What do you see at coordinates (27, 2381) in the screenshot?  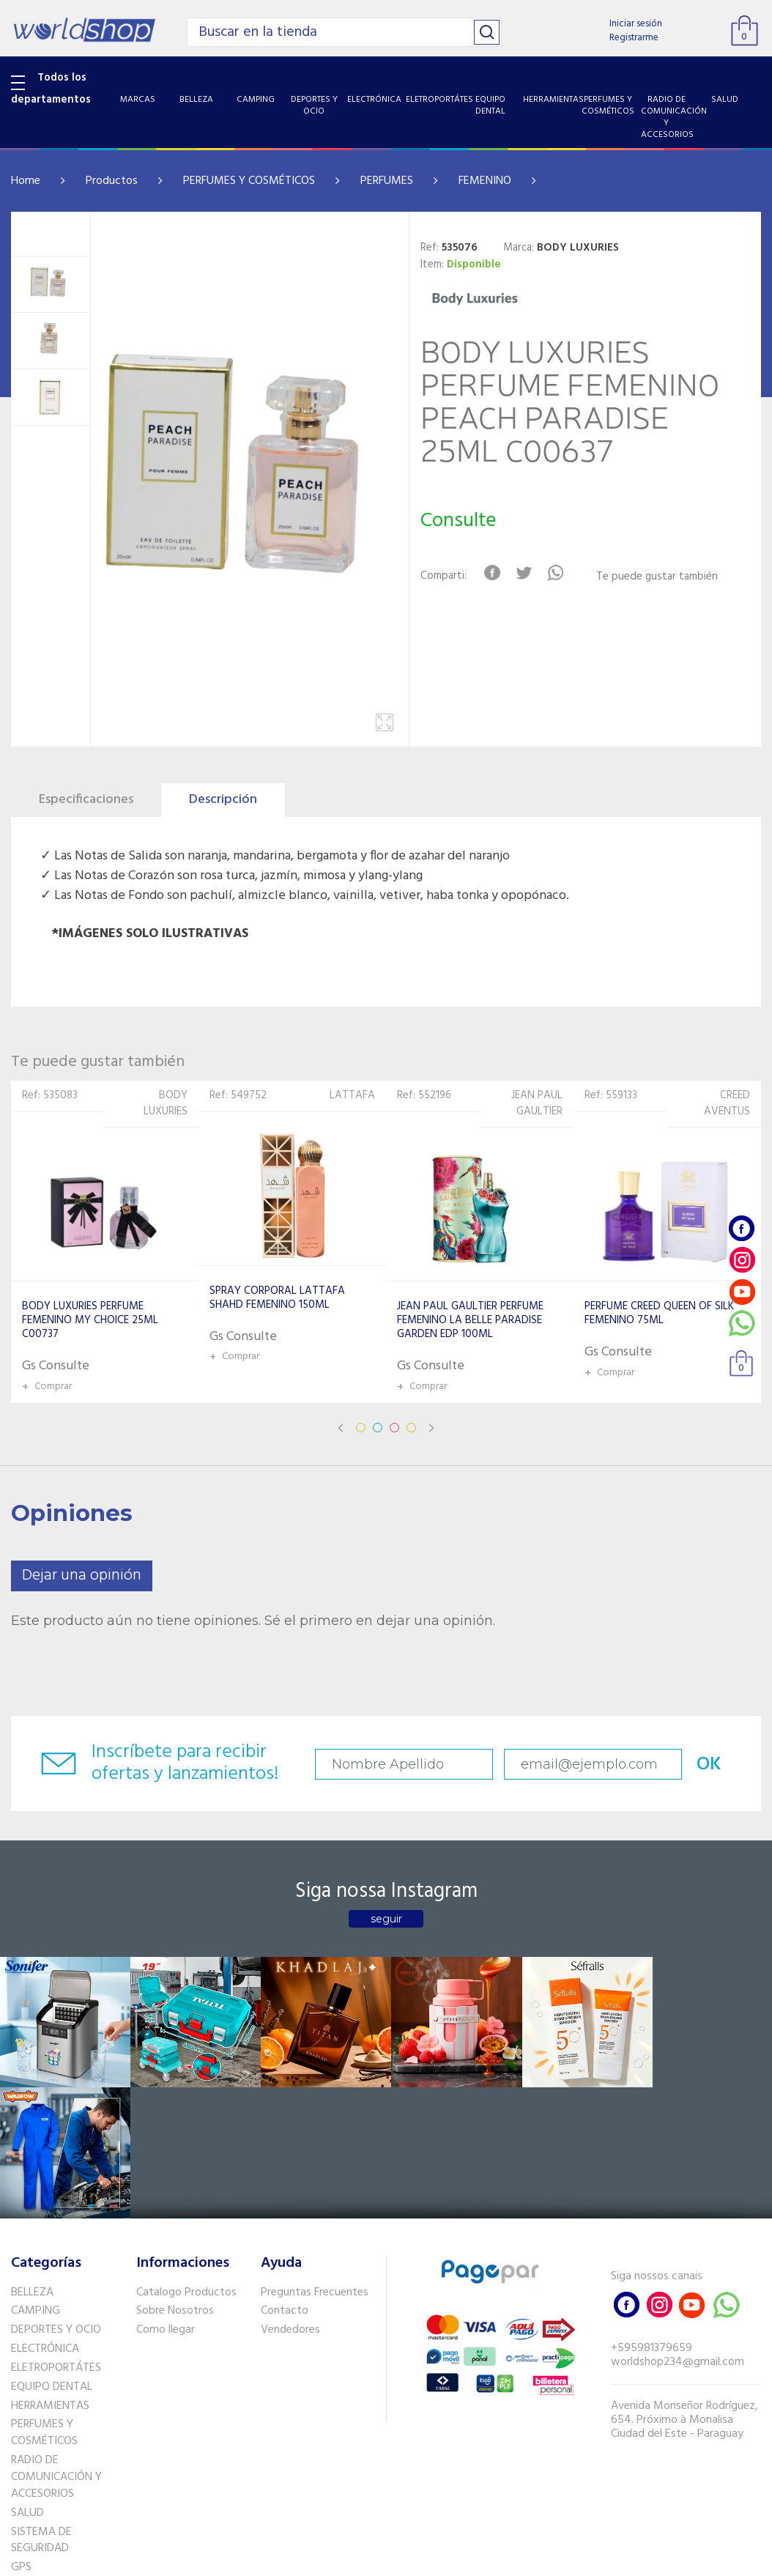 I see `SALUD` at bounding box center [27, 2381].